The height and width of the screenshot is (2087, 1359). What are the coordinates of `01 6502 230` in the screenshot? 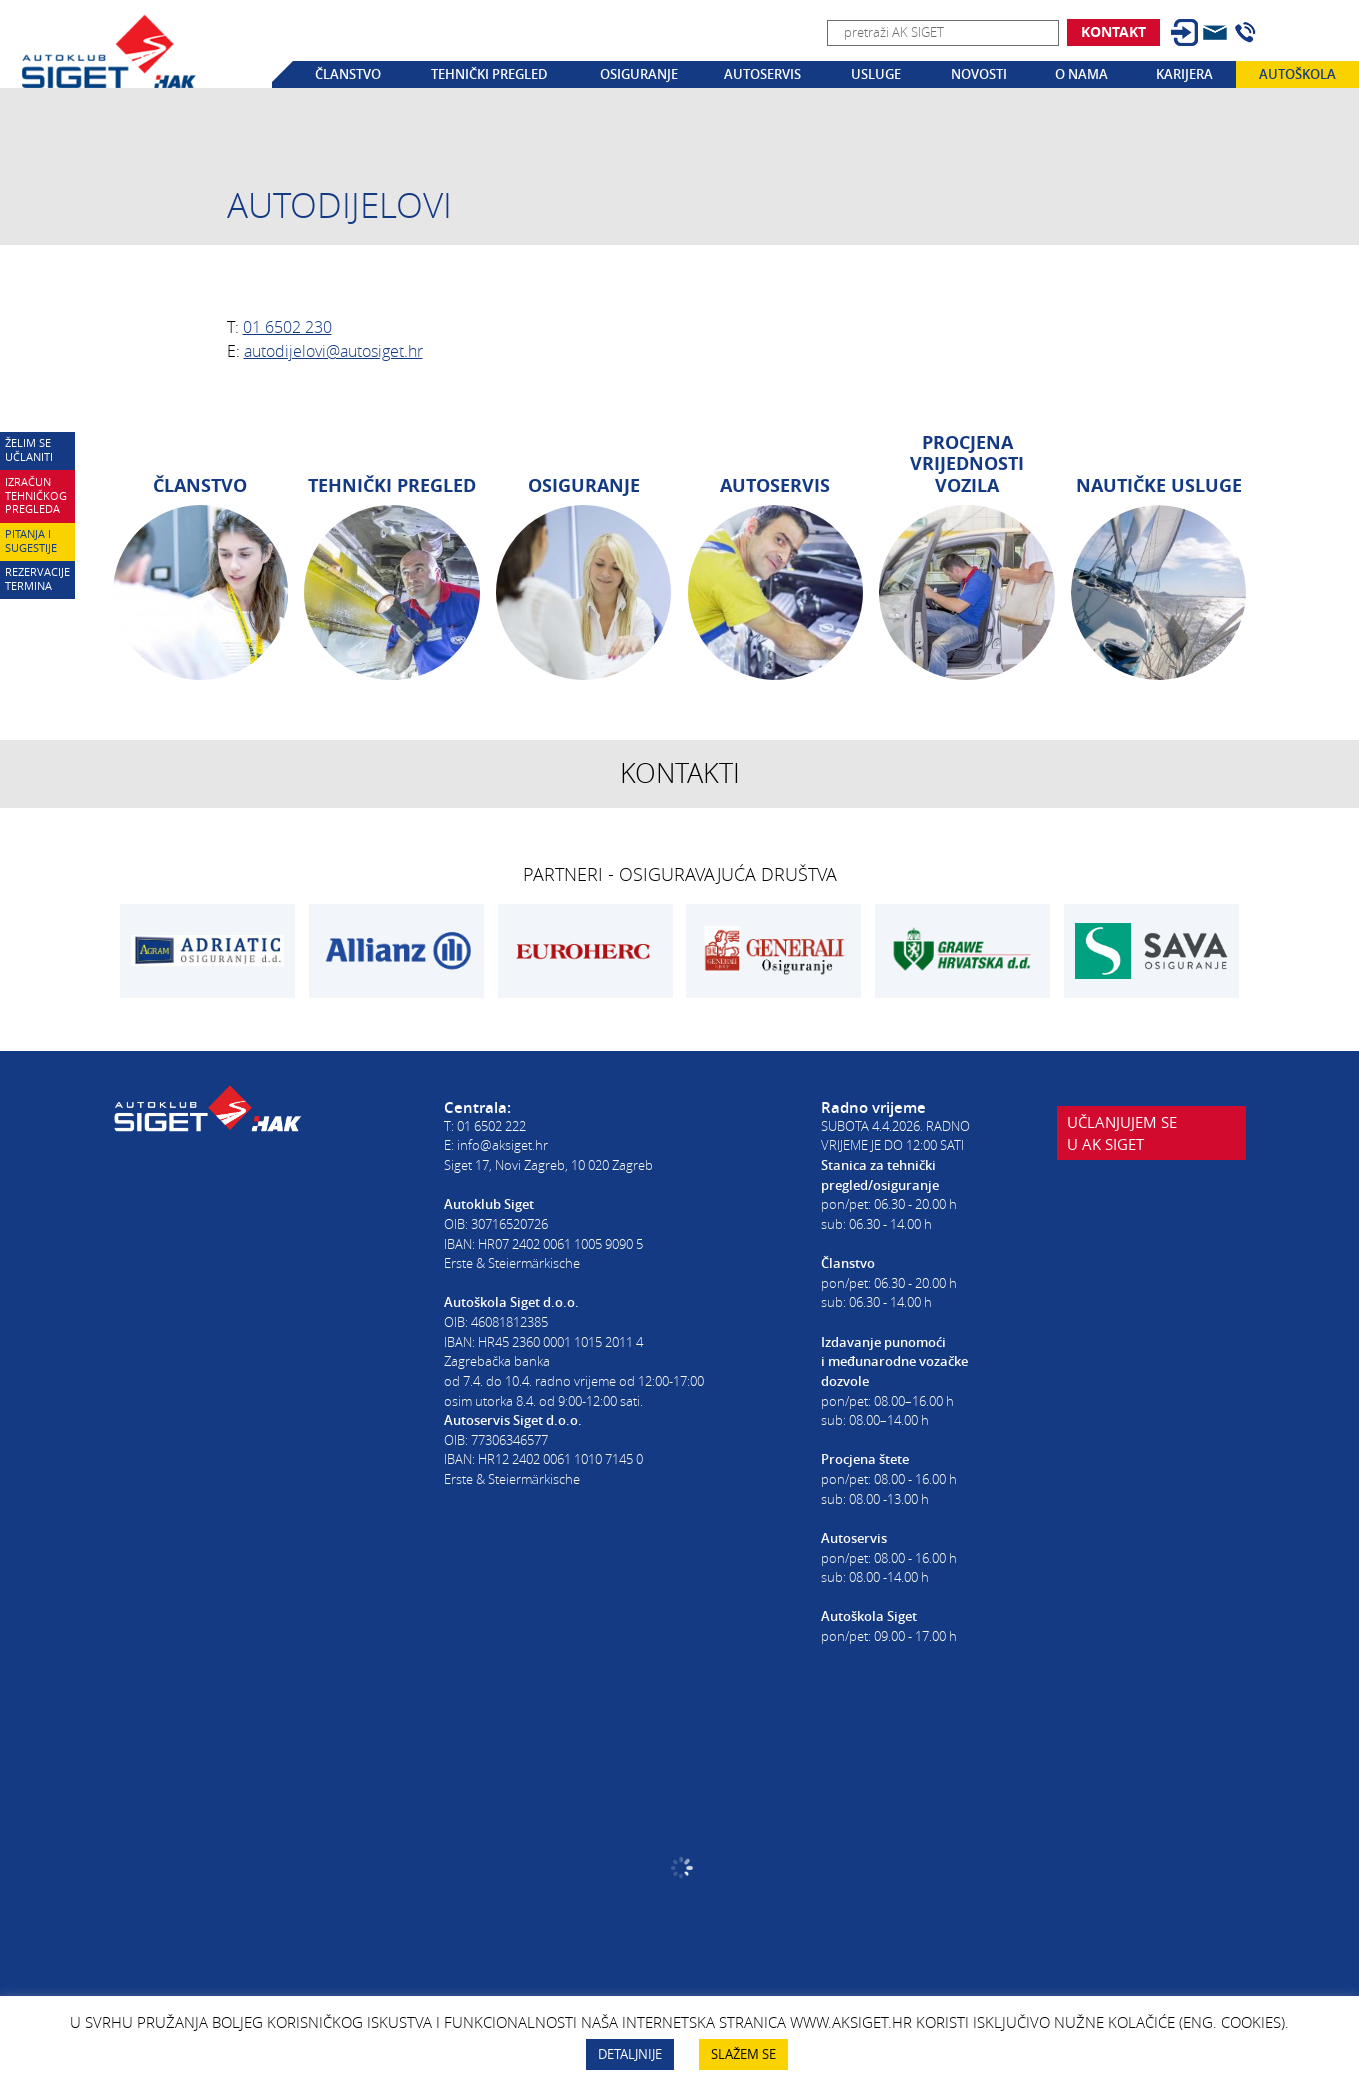 It's located at (287, 327).